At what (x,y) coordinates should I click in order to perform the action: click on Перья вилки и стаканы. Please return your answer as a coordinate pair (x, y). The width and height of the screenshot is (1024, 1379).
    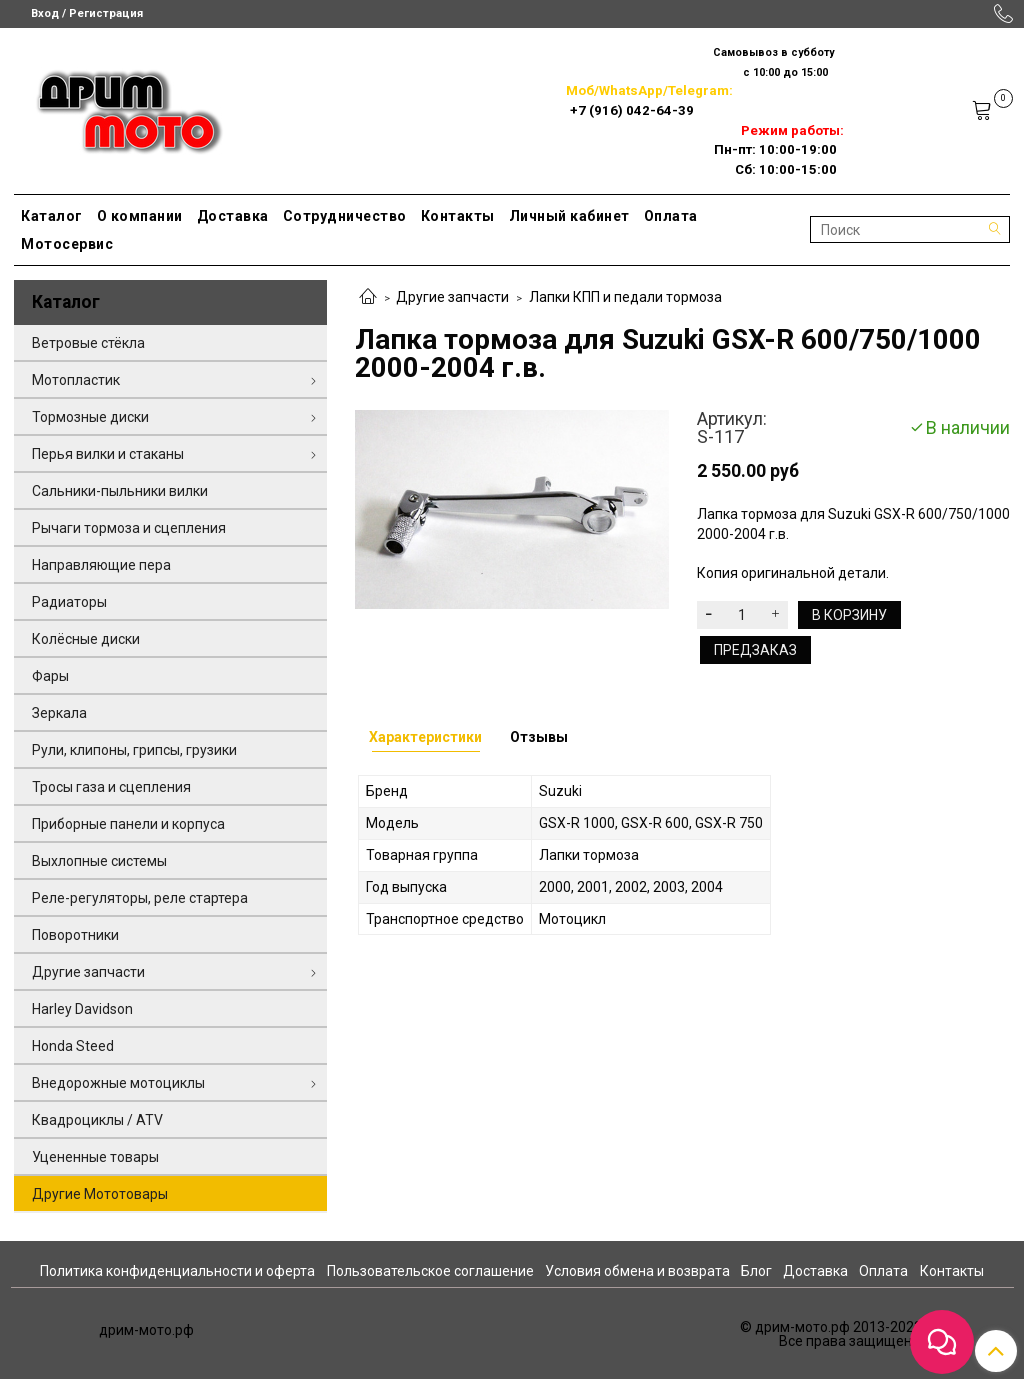
    Looking at the image, I should click on (108, 454).